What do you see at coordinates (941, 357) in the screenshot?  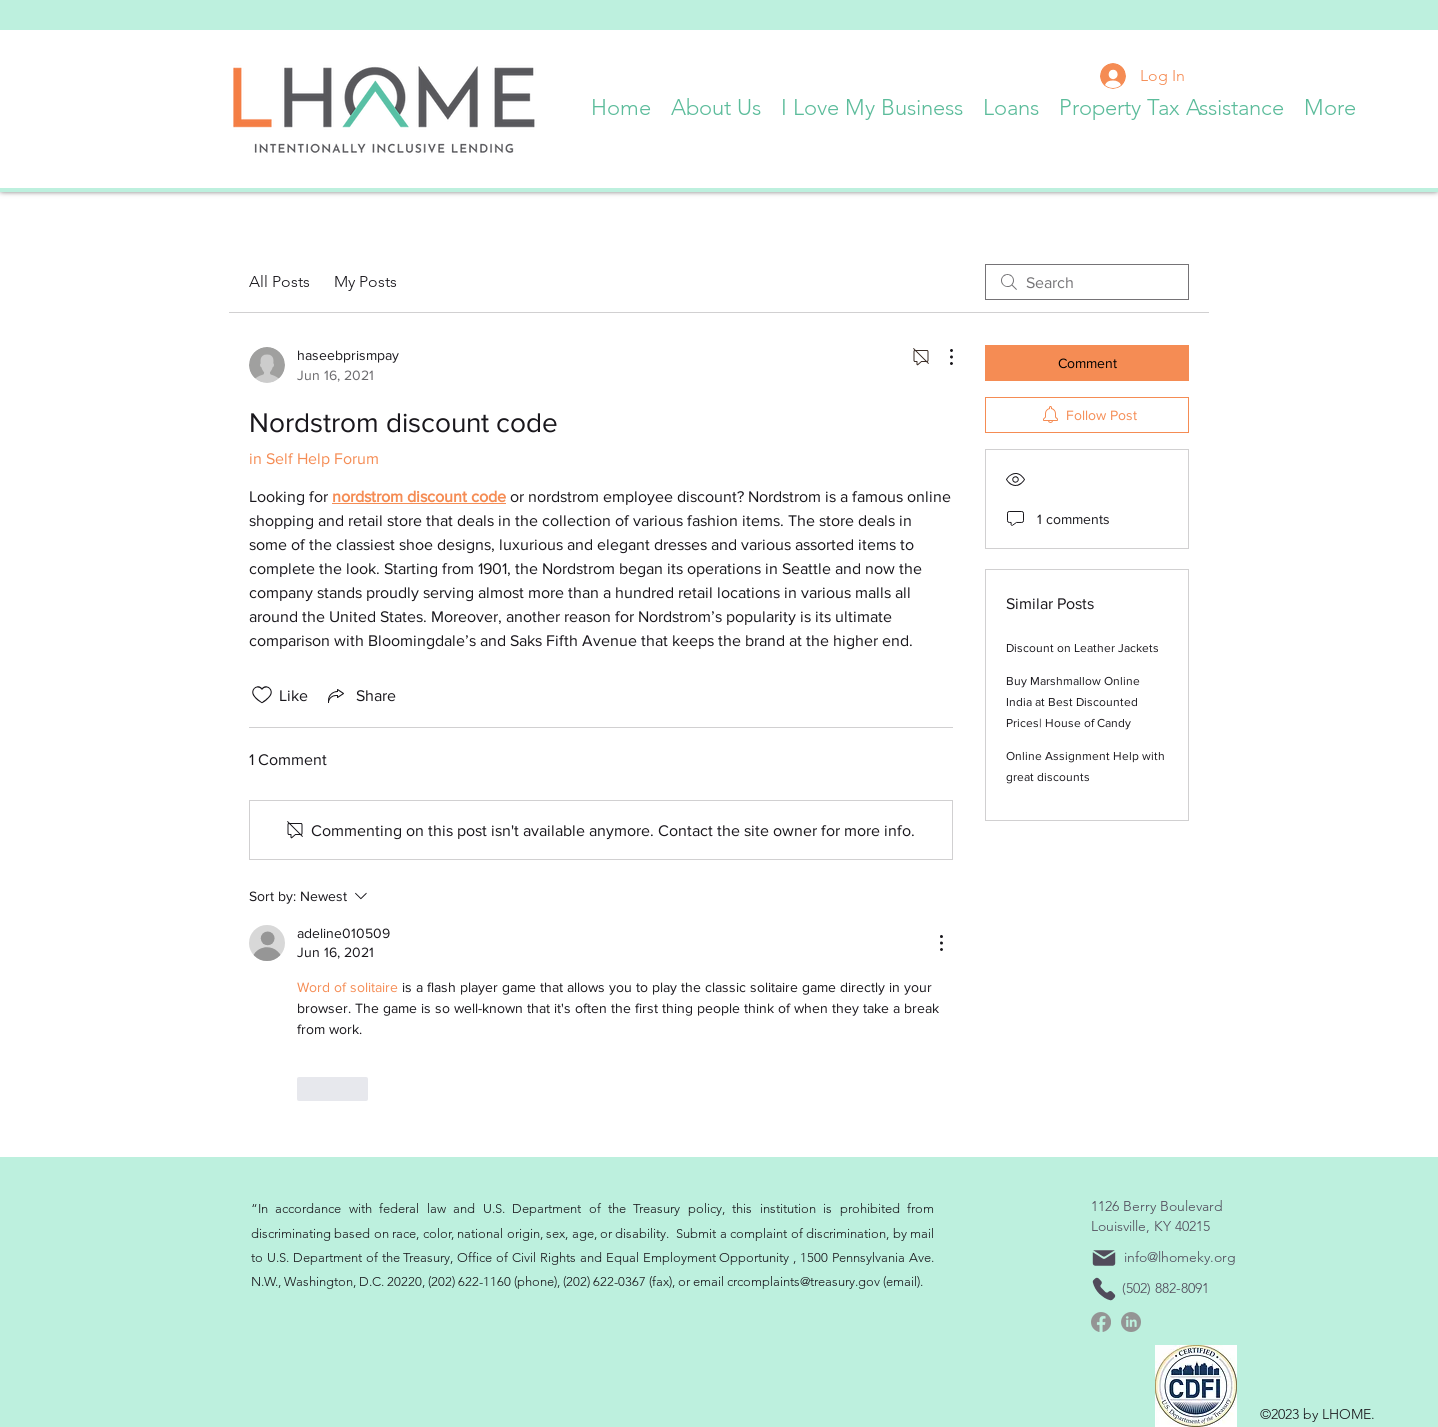 I see `[More Actions]` at bounding box center [941, 357].